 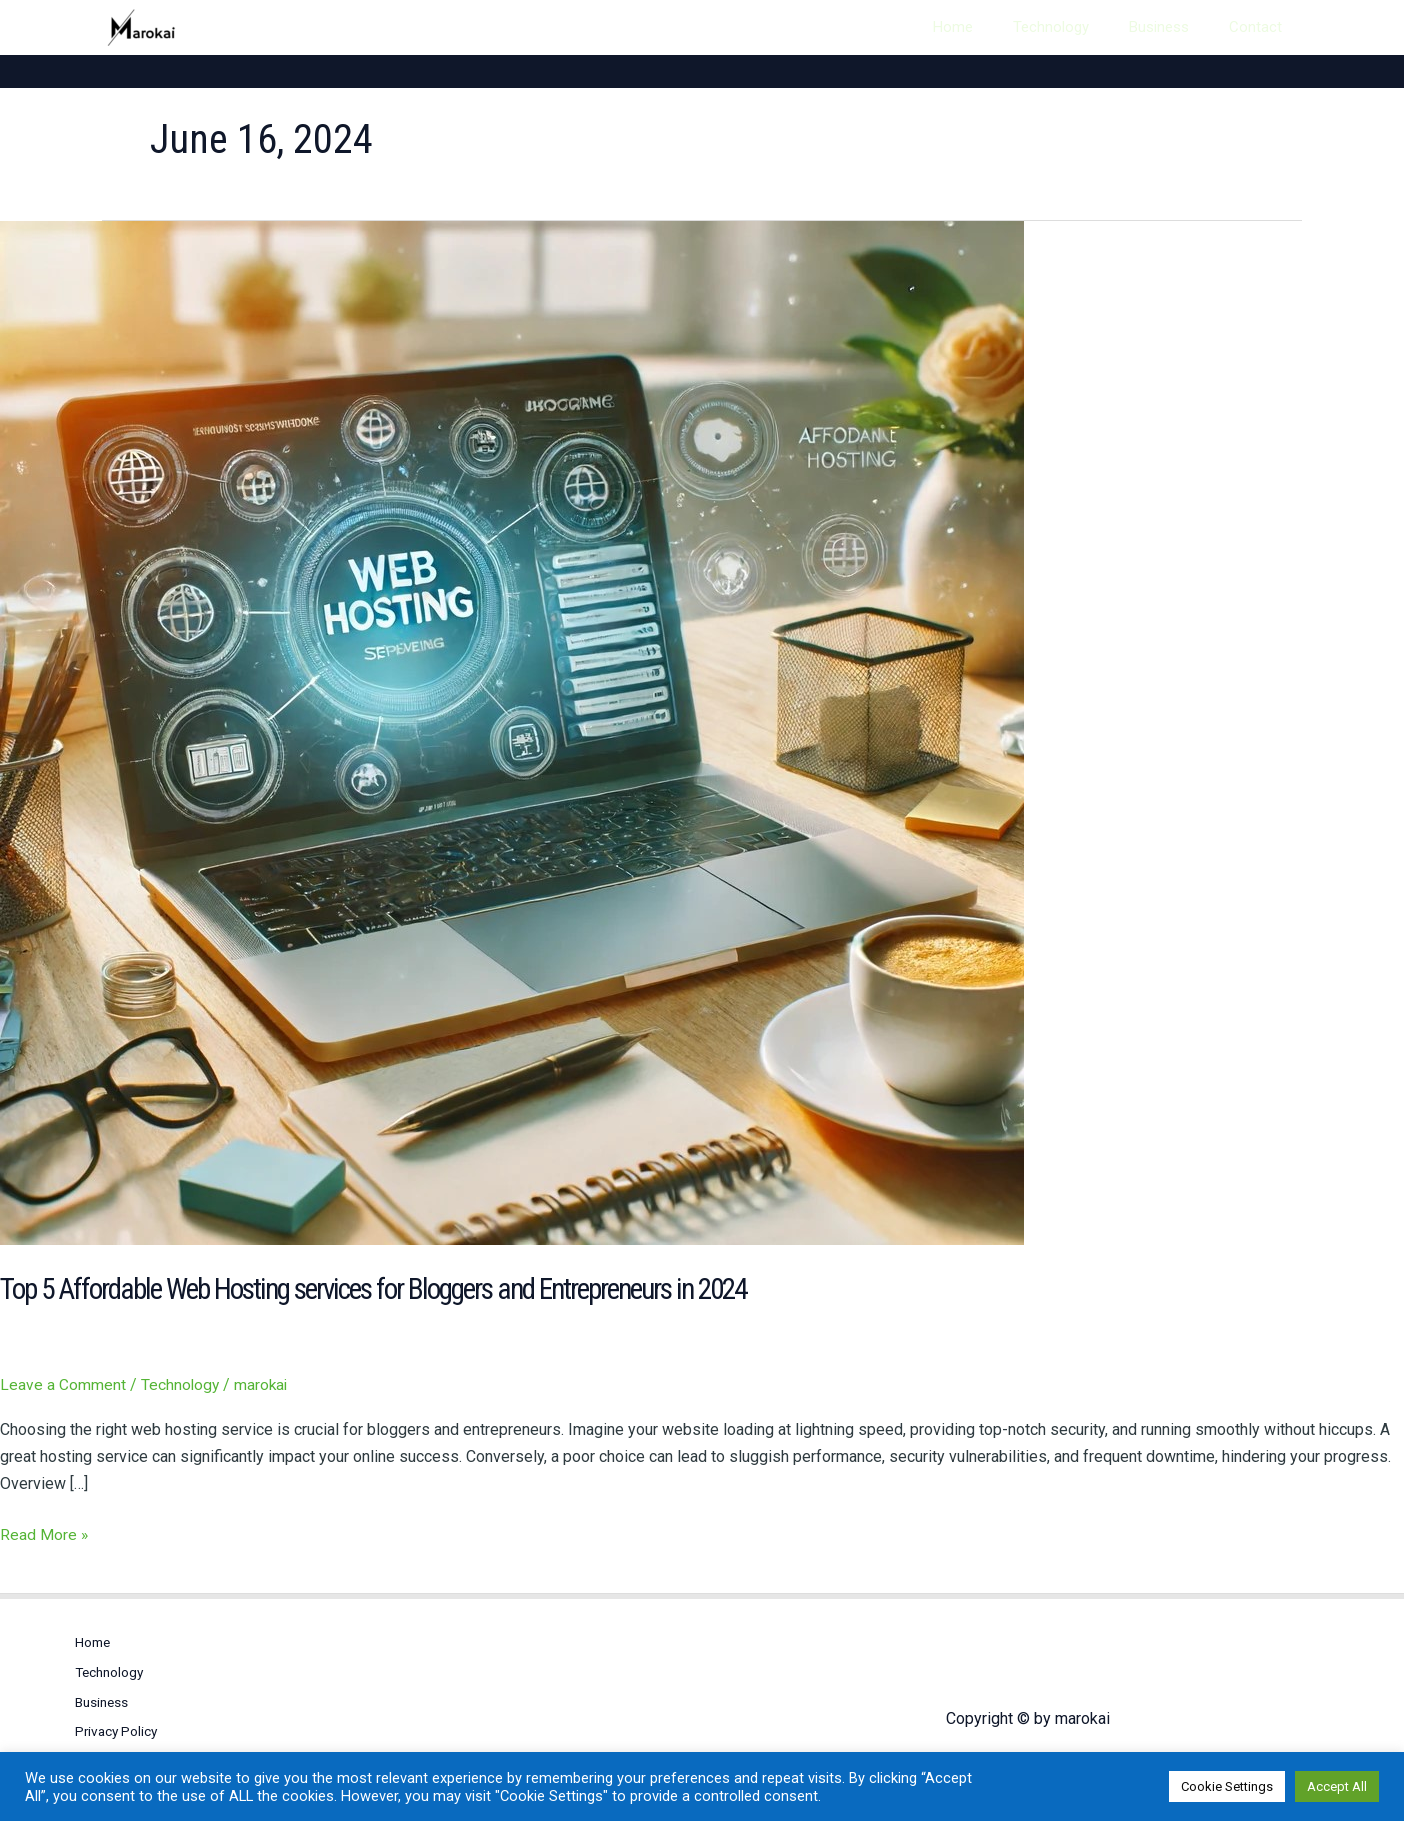 I want to click on Accept All [button], so click(x=1337, y=1786).